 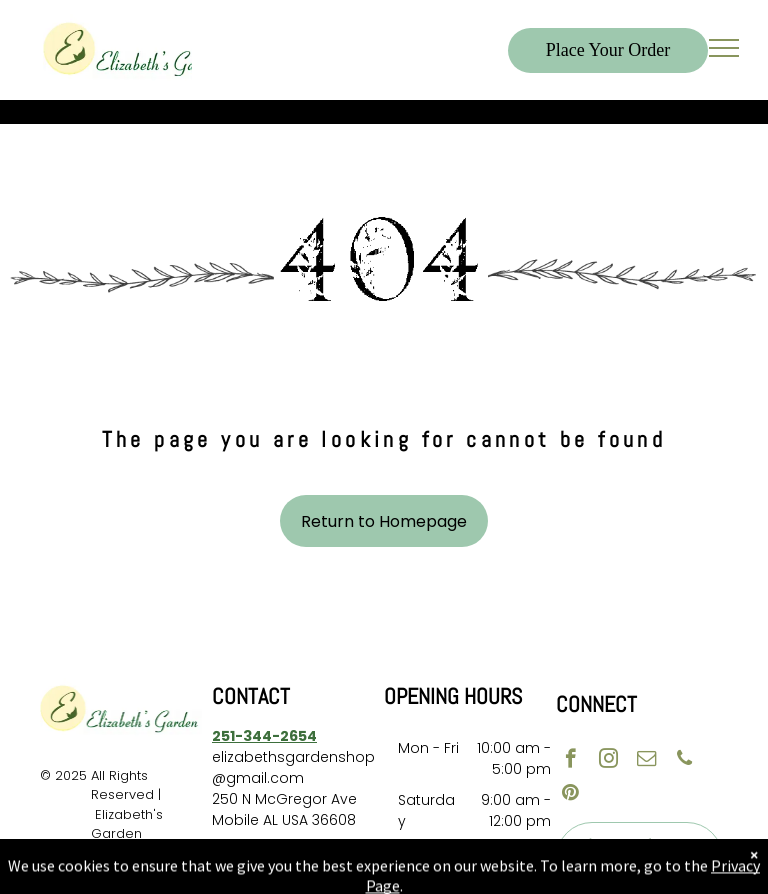 What do you see at coordinates (570, 761) in the screenshot?
I see `[facebook]` at bounding box center [570, 761].